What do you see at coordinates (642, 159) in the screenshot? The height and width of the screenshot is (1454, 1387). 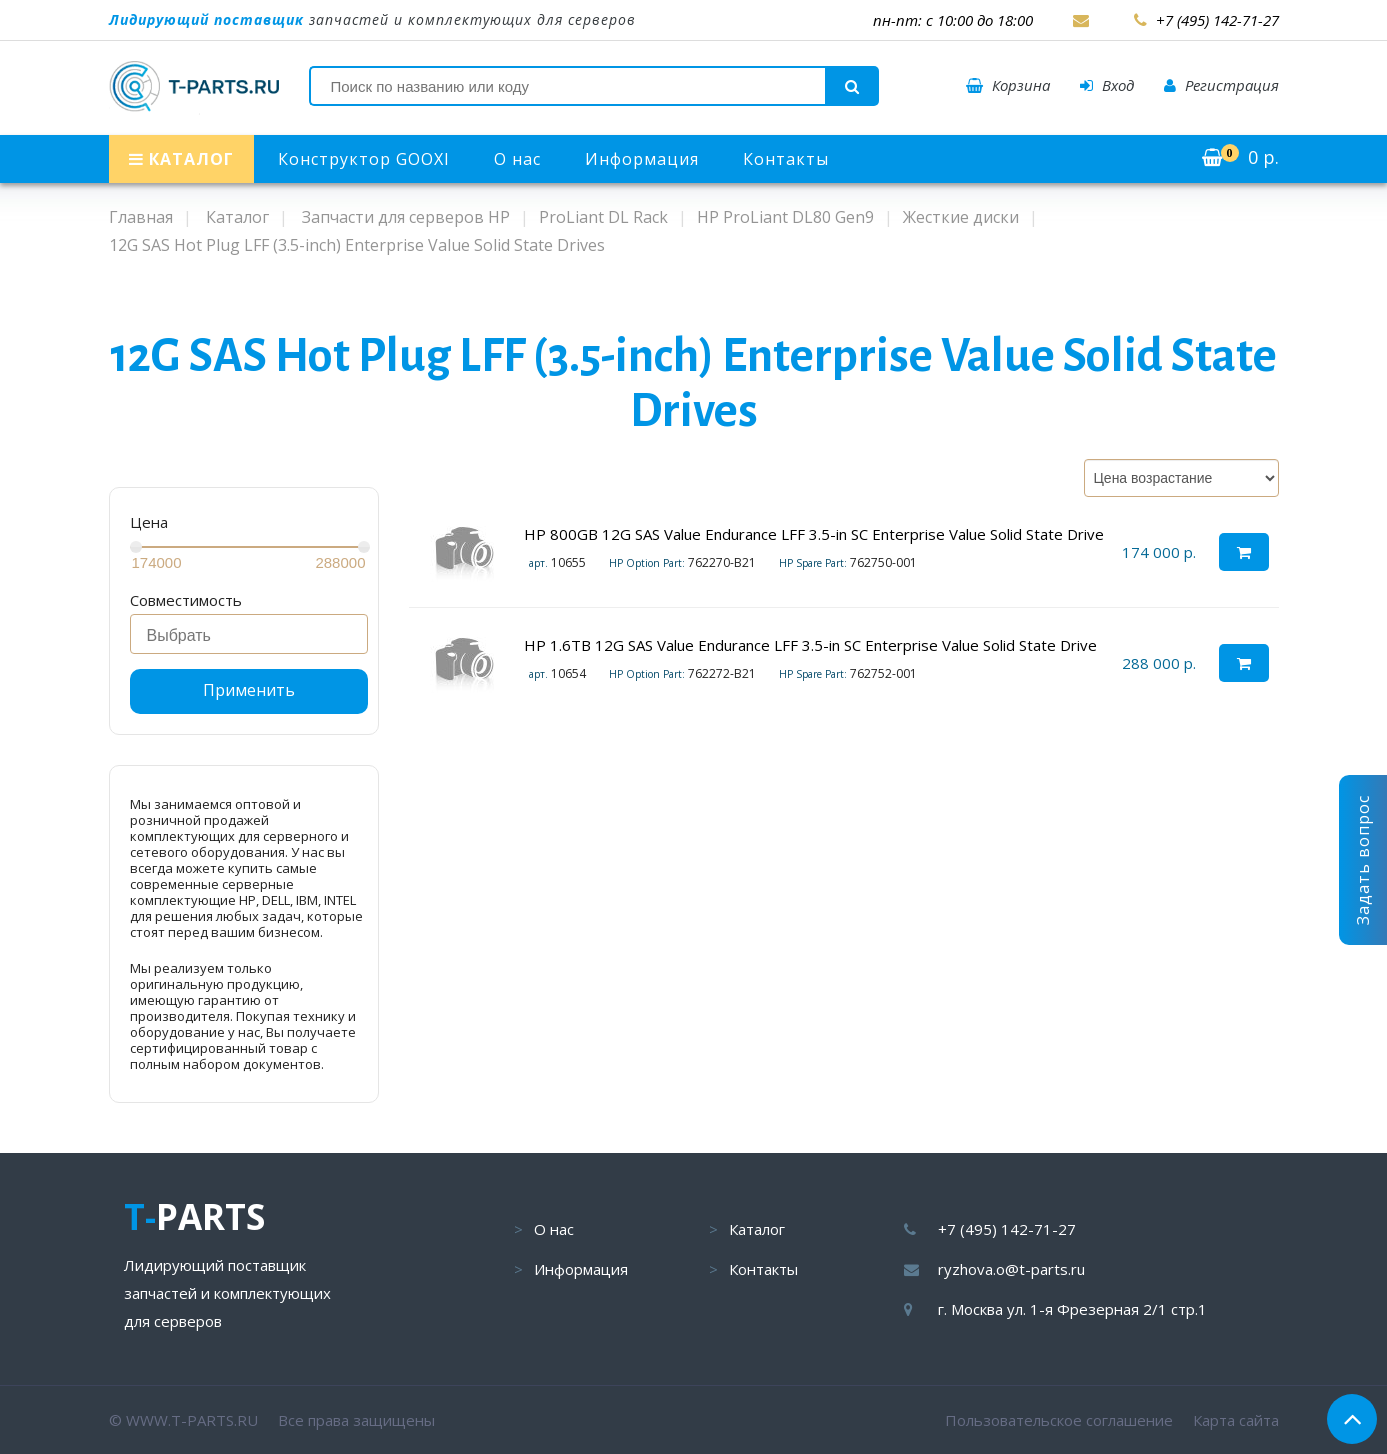 I see `Информация` at bounding box center [642, 159].